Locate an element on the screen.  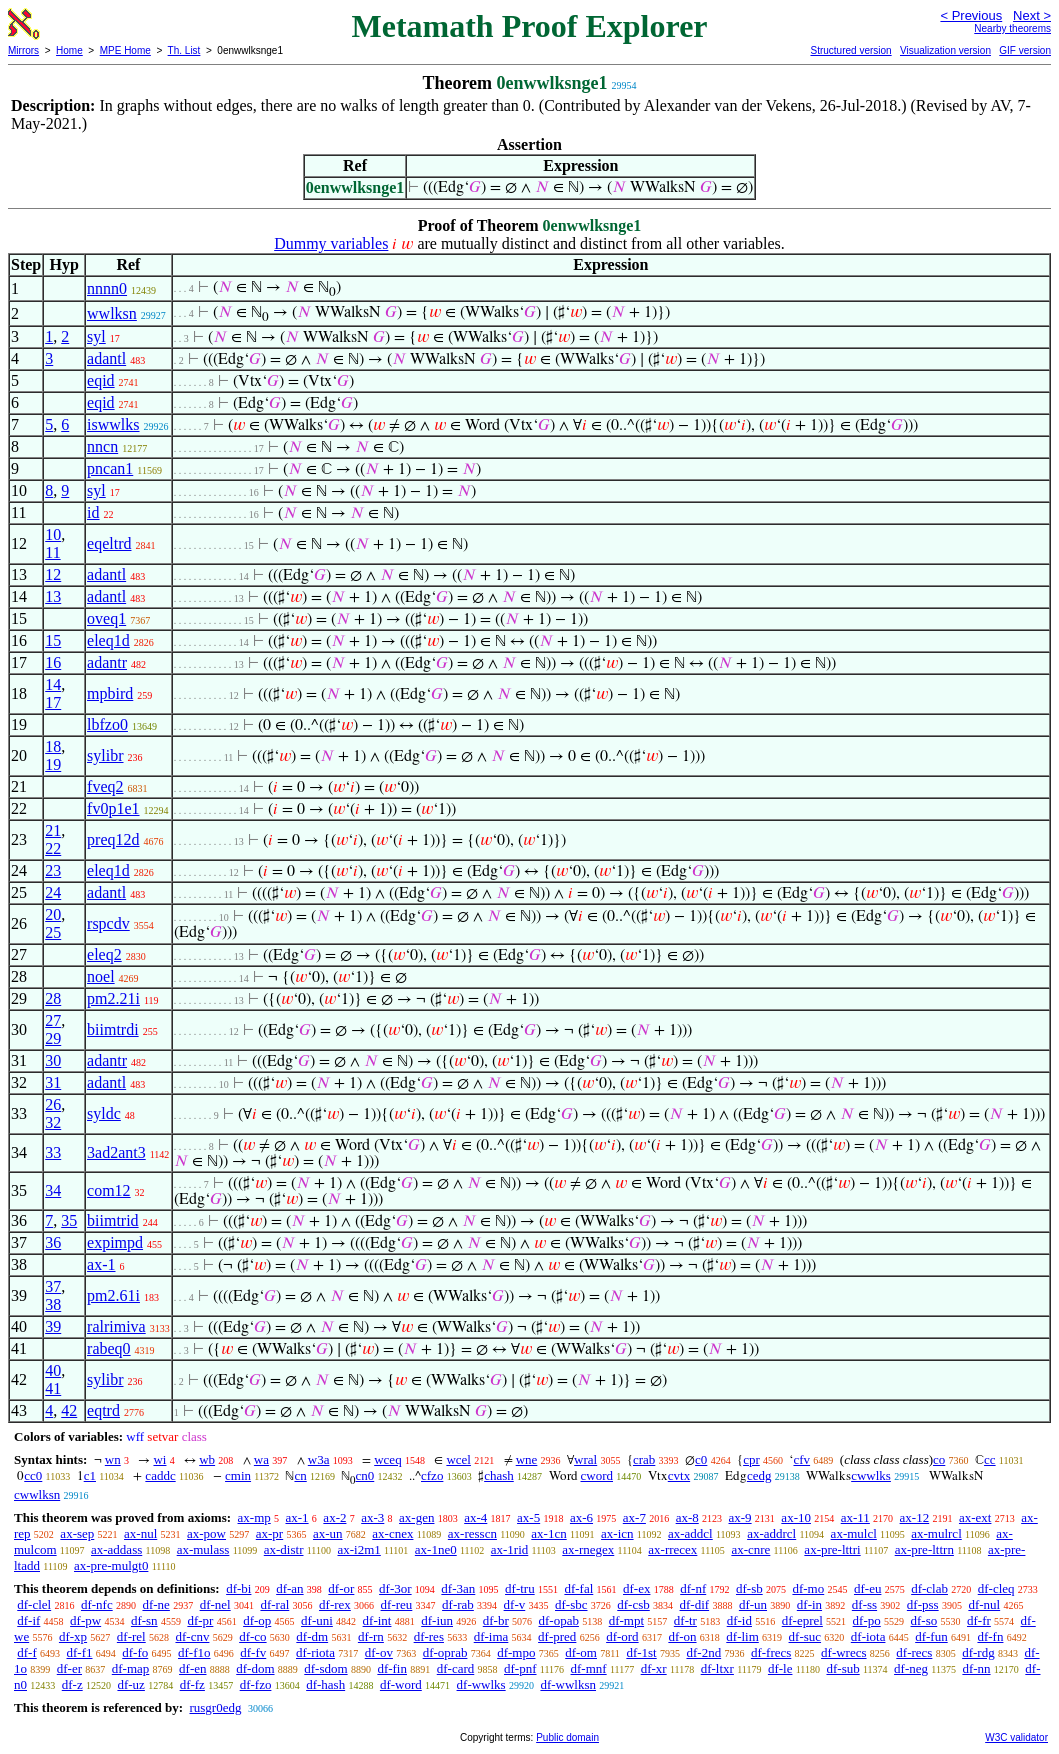
wcel is located at coordinates (458, 1459).